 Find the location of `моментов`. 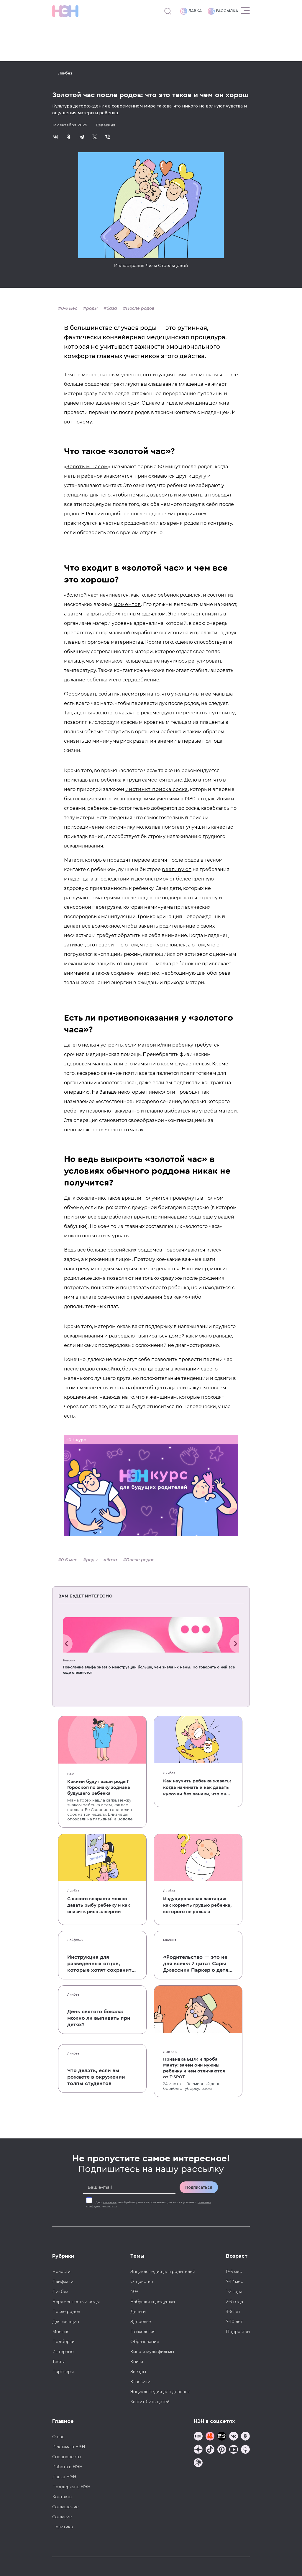

моментов is located at coordinates (127, 604).